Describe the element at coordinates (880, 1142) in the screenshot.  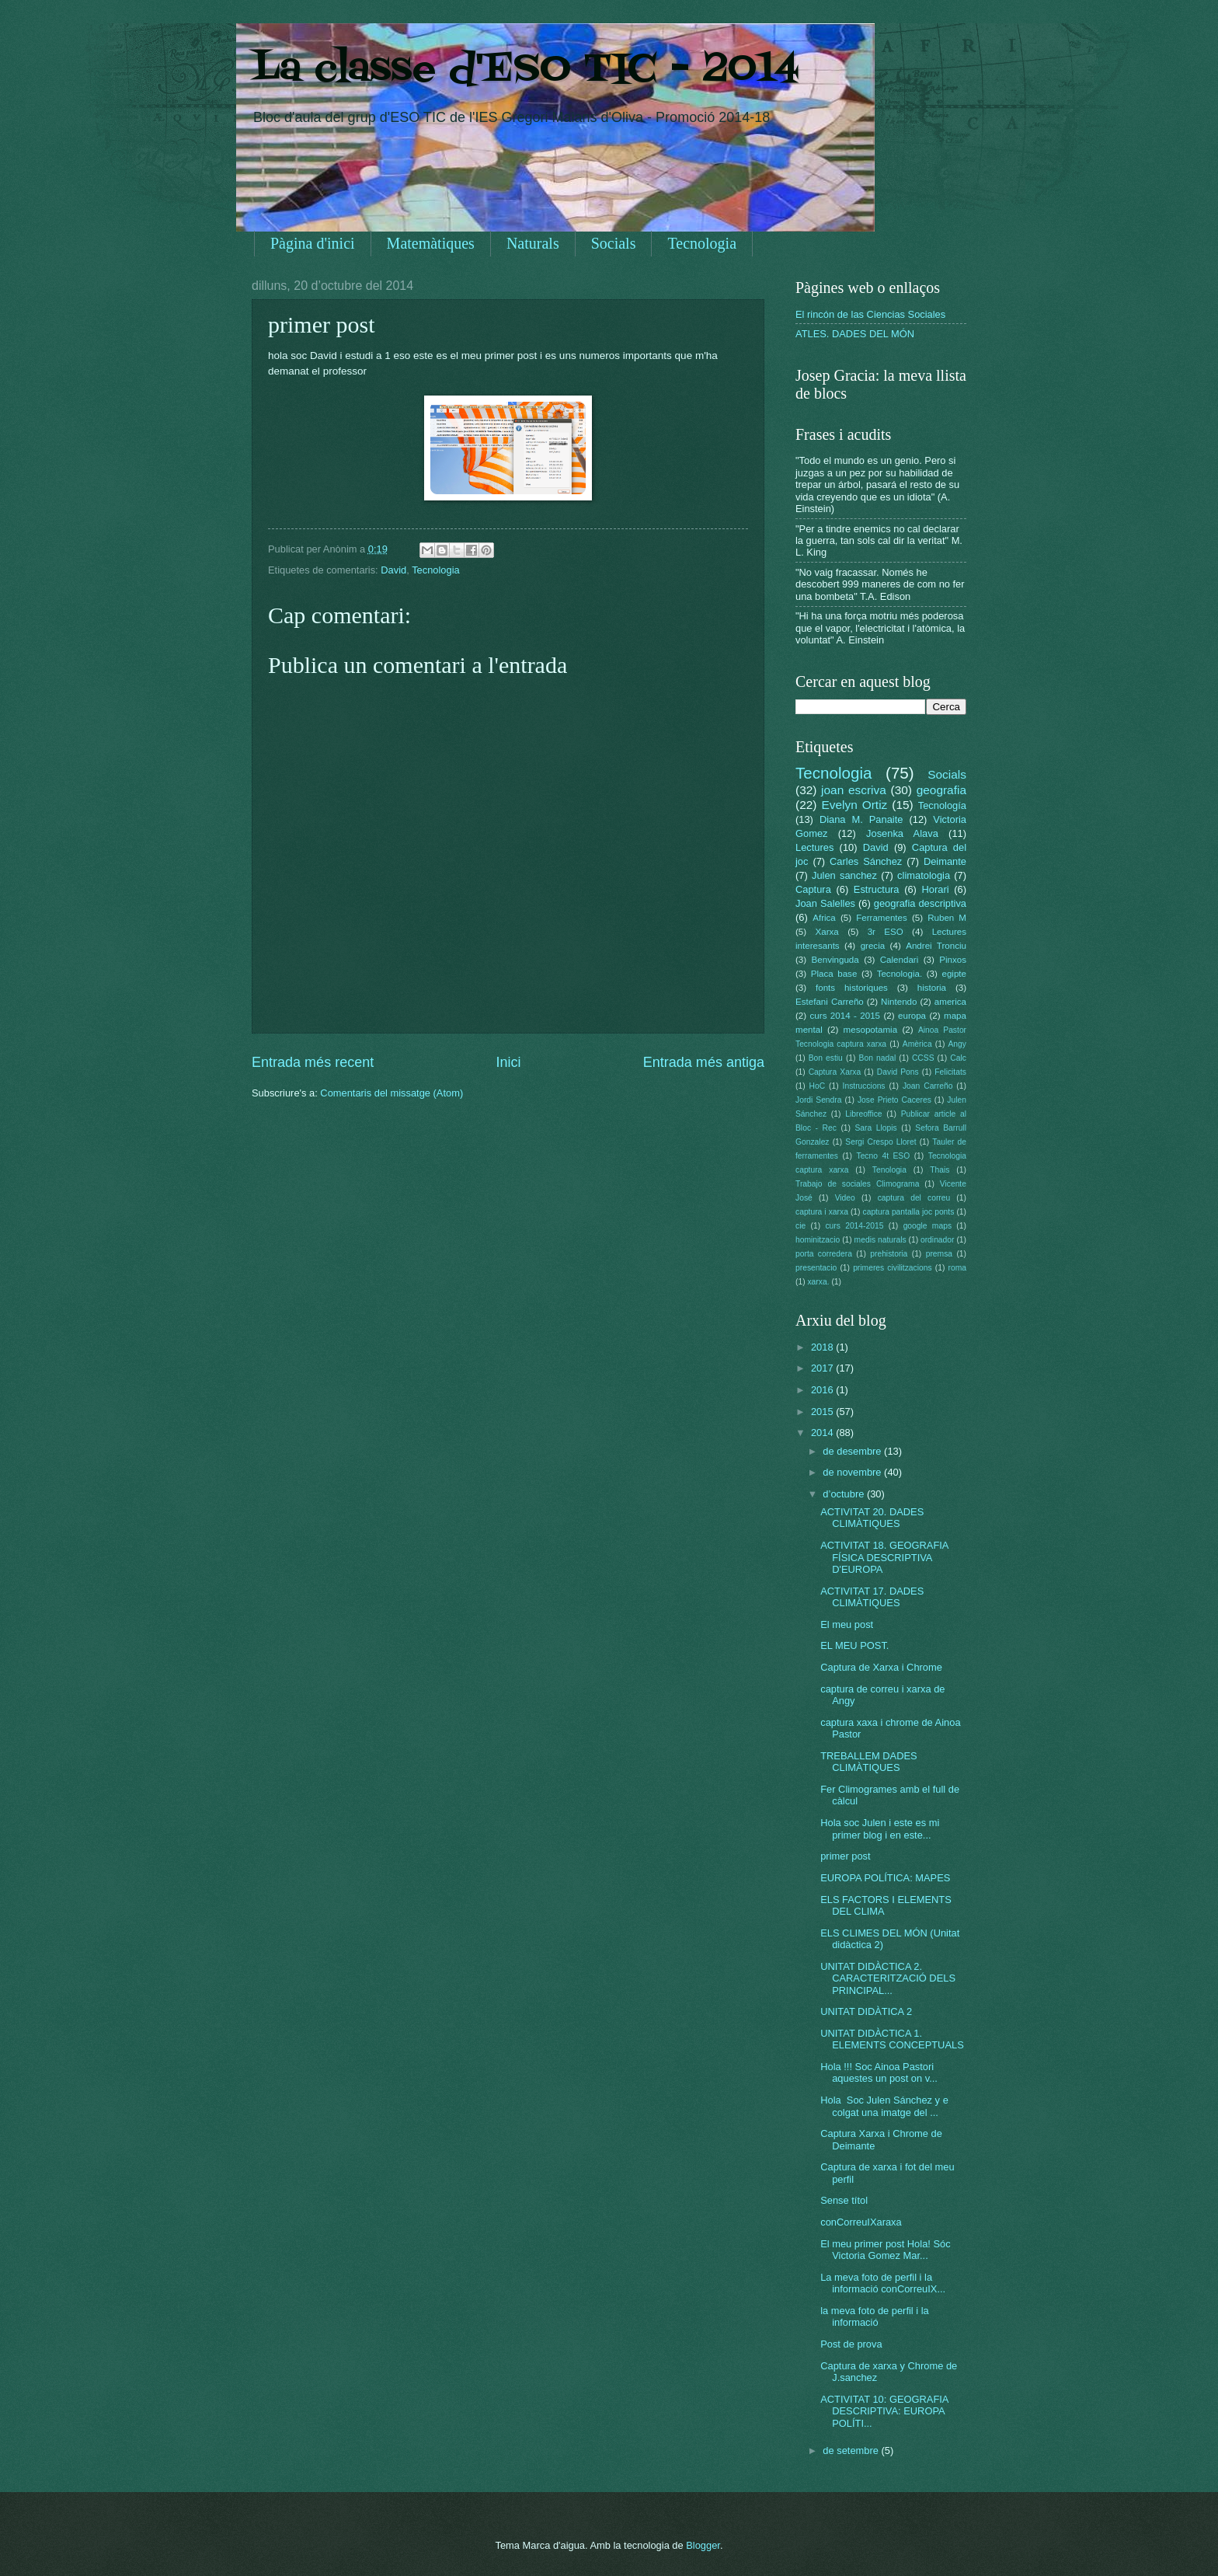
I see `Sergi Crespo Lloret` at that location.